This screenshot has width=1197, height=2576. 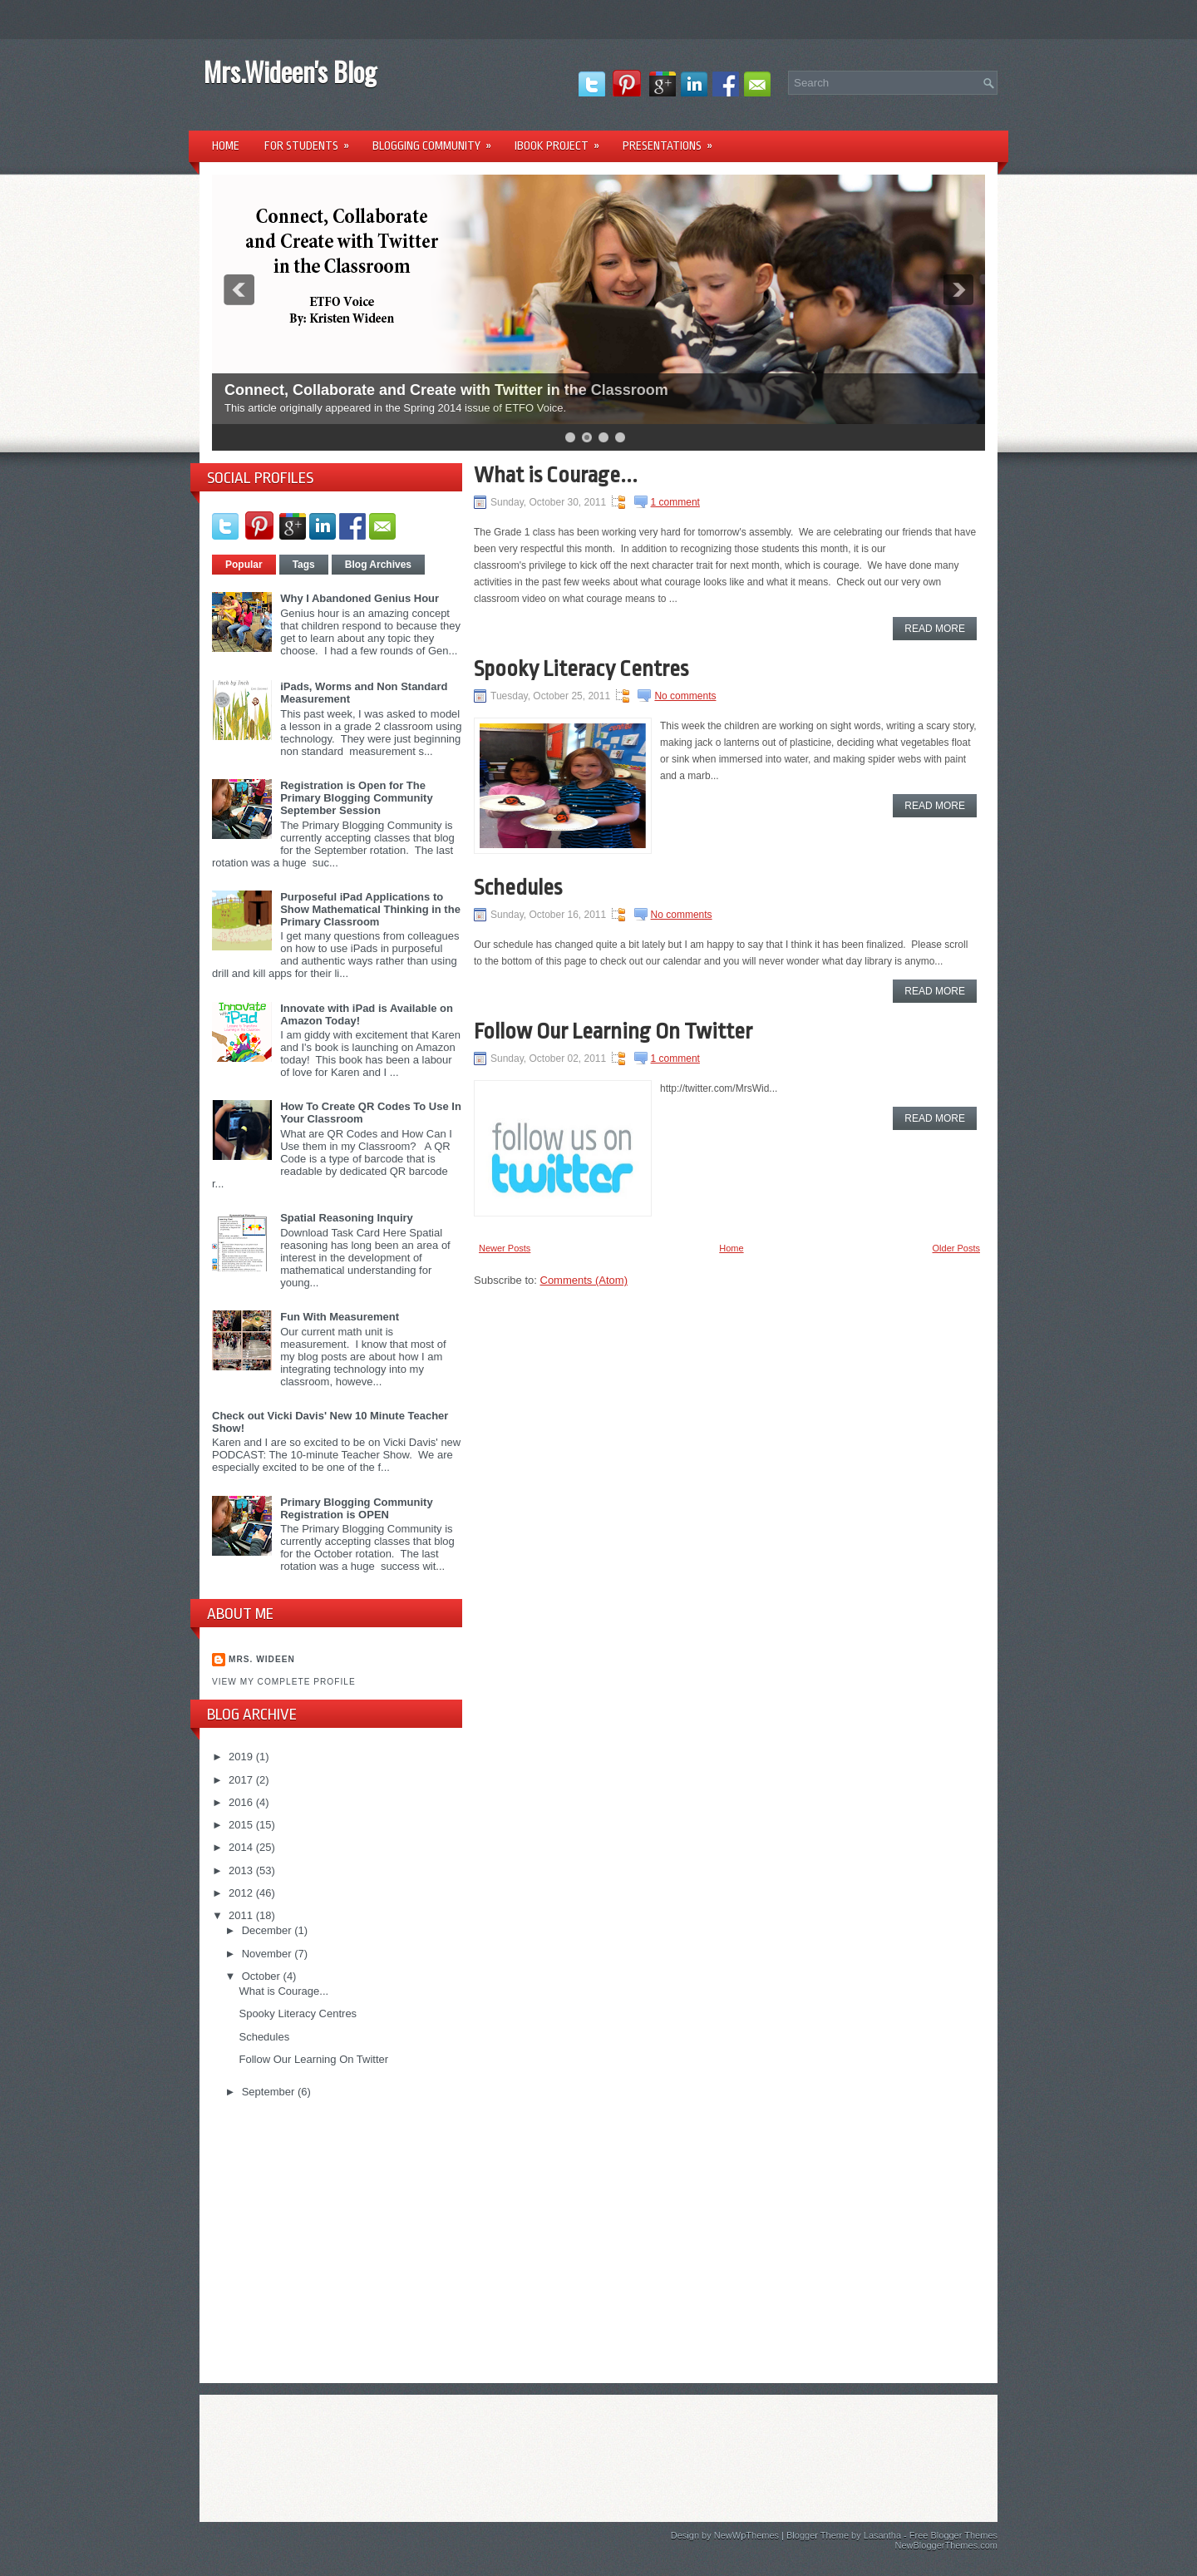 I want to click on Connect, Collaborate and Create with Twitter in the Classroom, so click(x=446, y=390).